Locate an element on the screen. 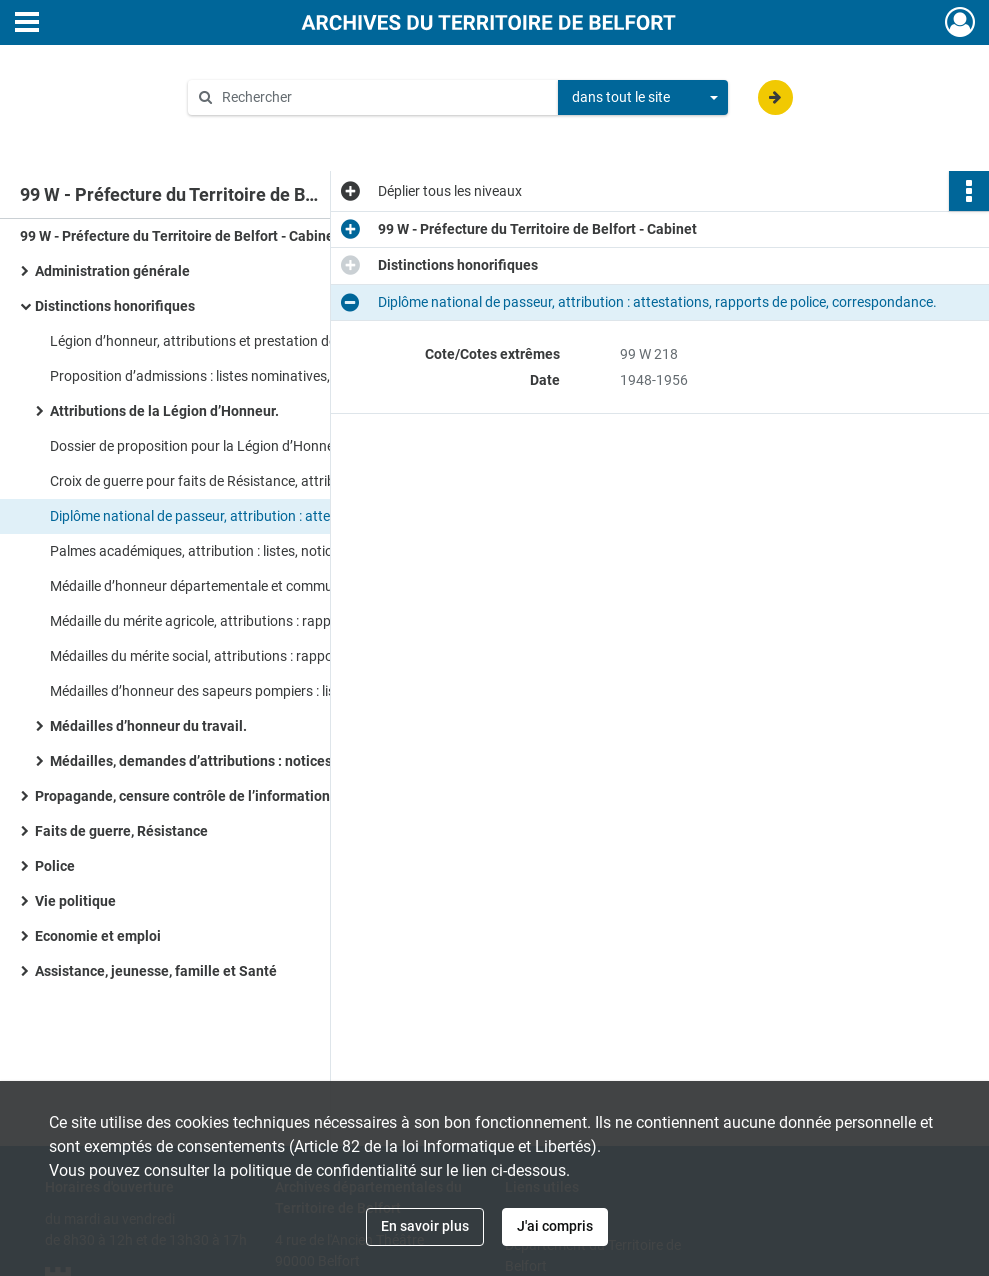 This screenshot has width=989, height=1276. Médailles d’honneur du travail. is located at coordinates (148, 726).